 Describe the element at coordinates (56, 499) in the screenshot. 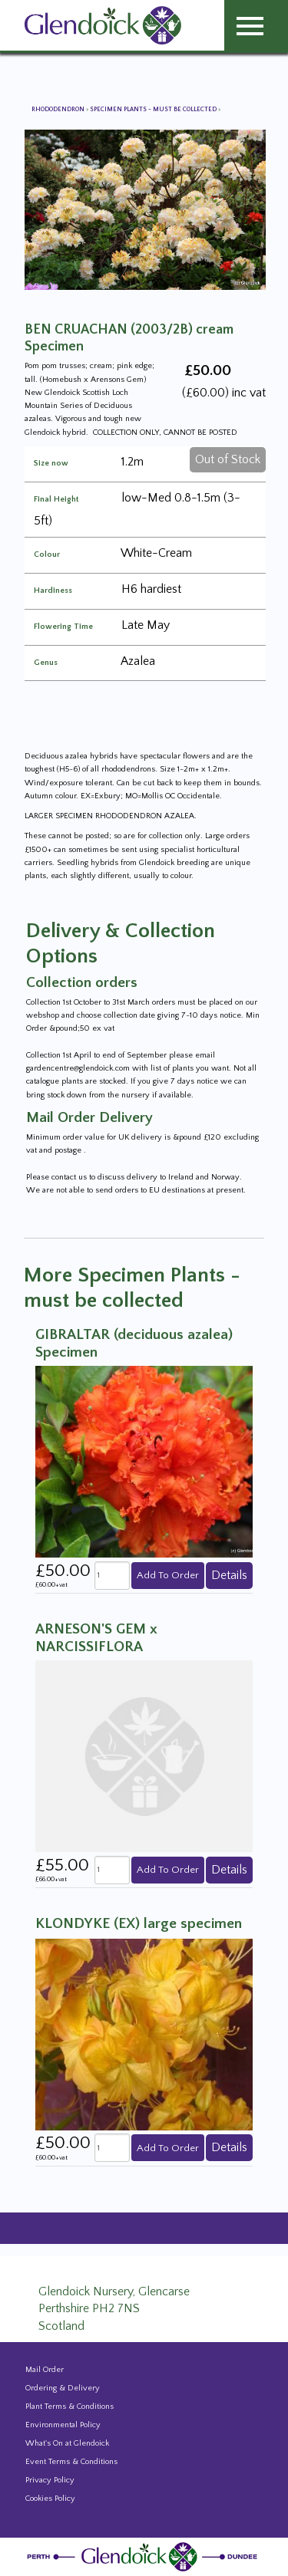

I see `Final Height` at that location.